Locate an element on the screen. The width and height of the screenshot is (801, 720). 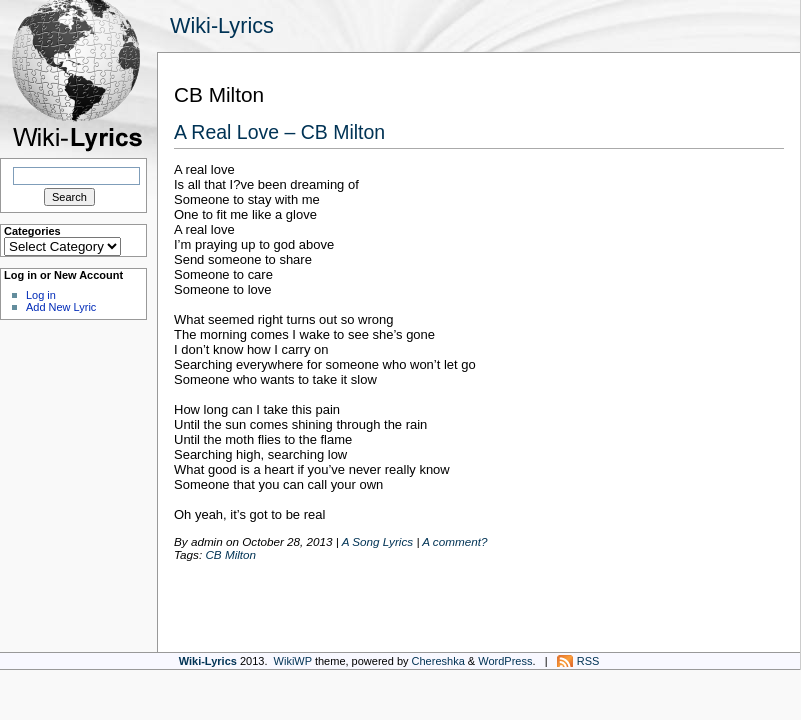
CB Milton is located at coordinates (230, 554).